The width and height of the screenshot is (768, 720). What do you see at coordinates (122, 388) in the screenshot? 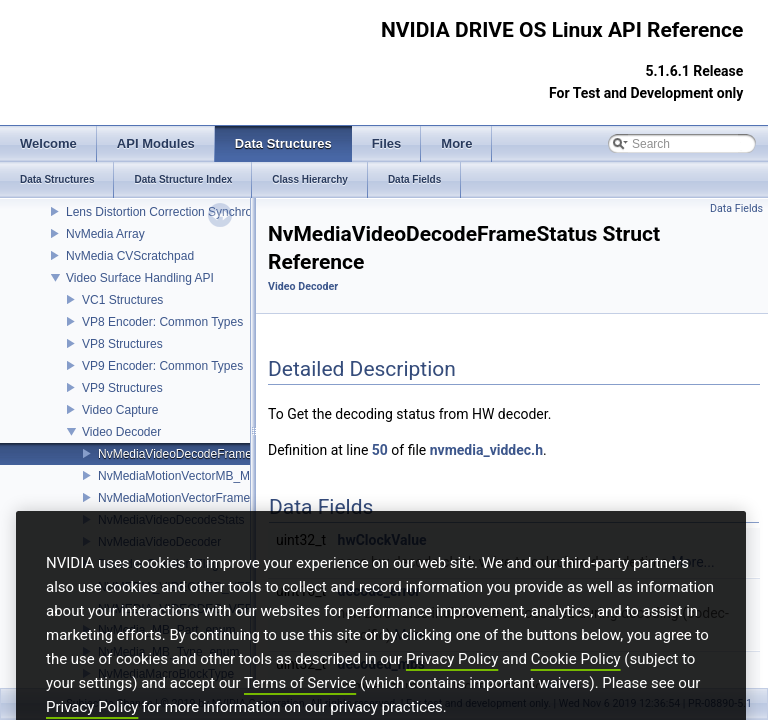
I see `VP9 Structures` at bounding box center [122, 388].